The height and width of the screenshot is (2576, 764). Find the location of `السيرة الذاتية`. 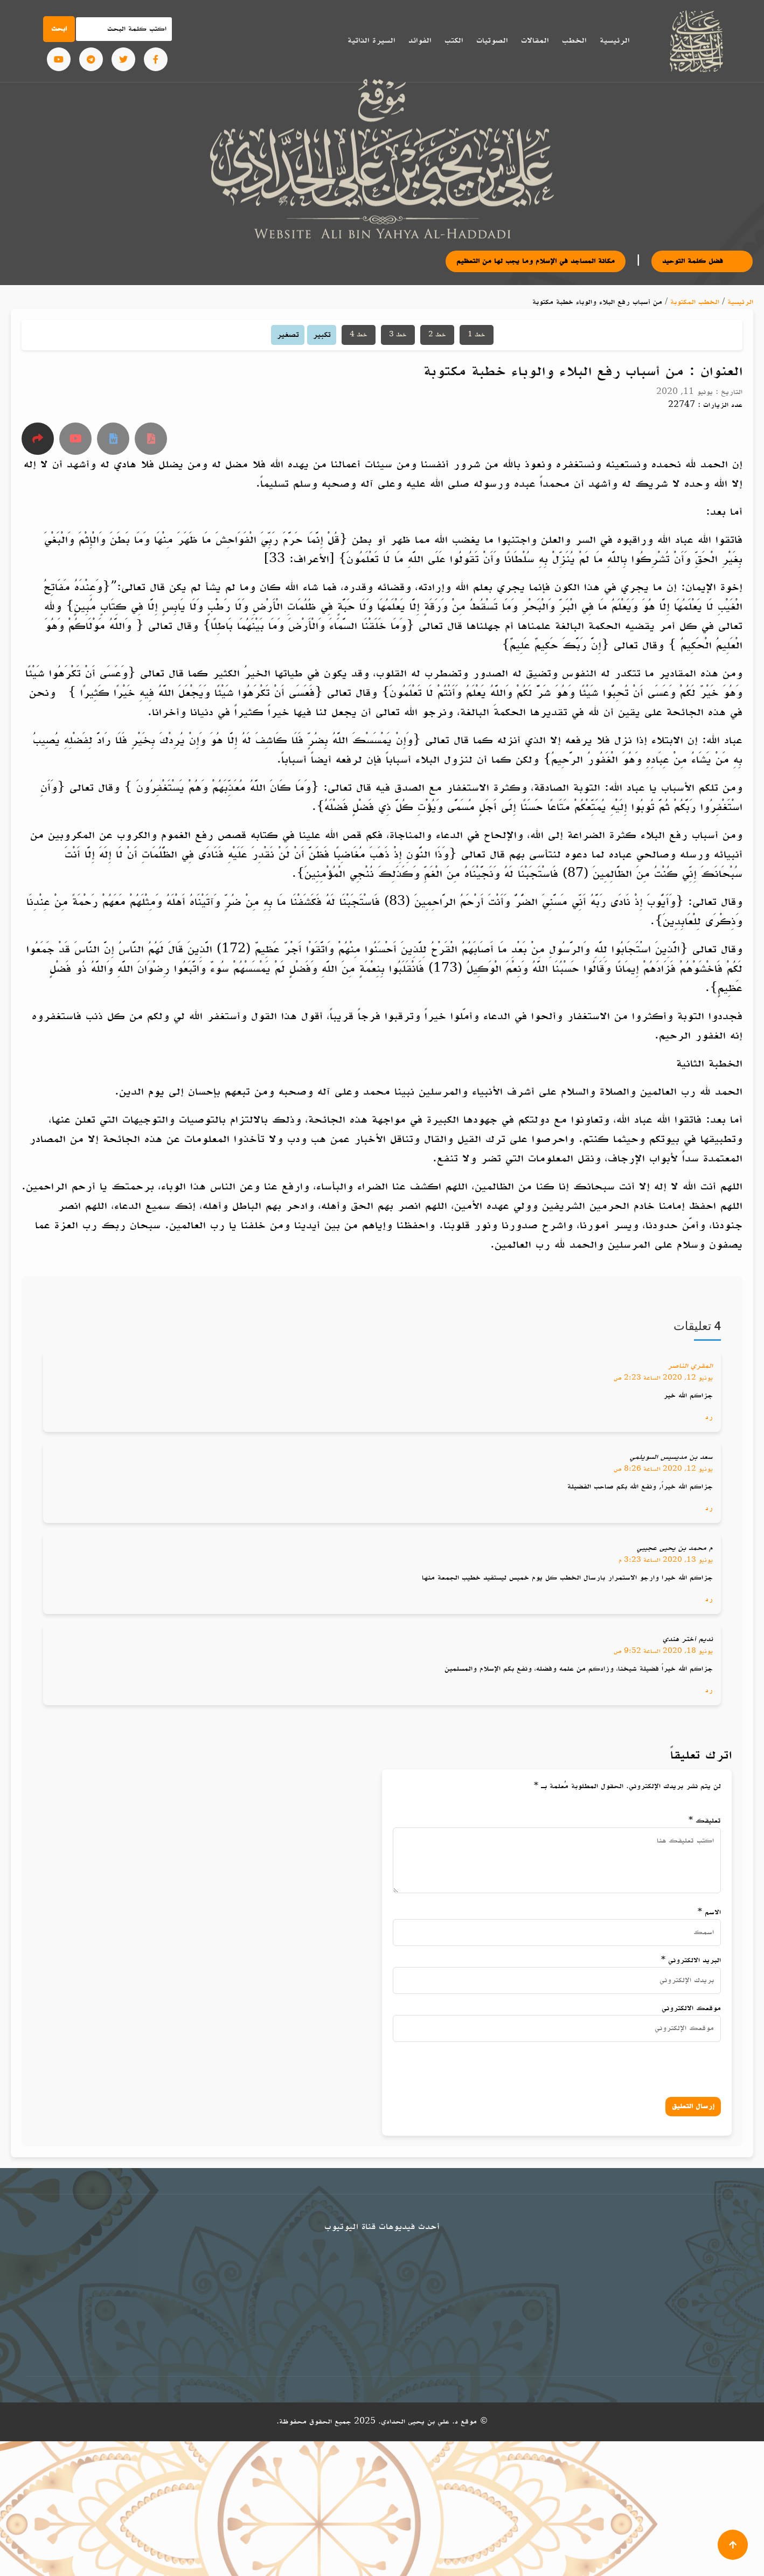

السيرة الذاتية is located at coordinates (371, 40).